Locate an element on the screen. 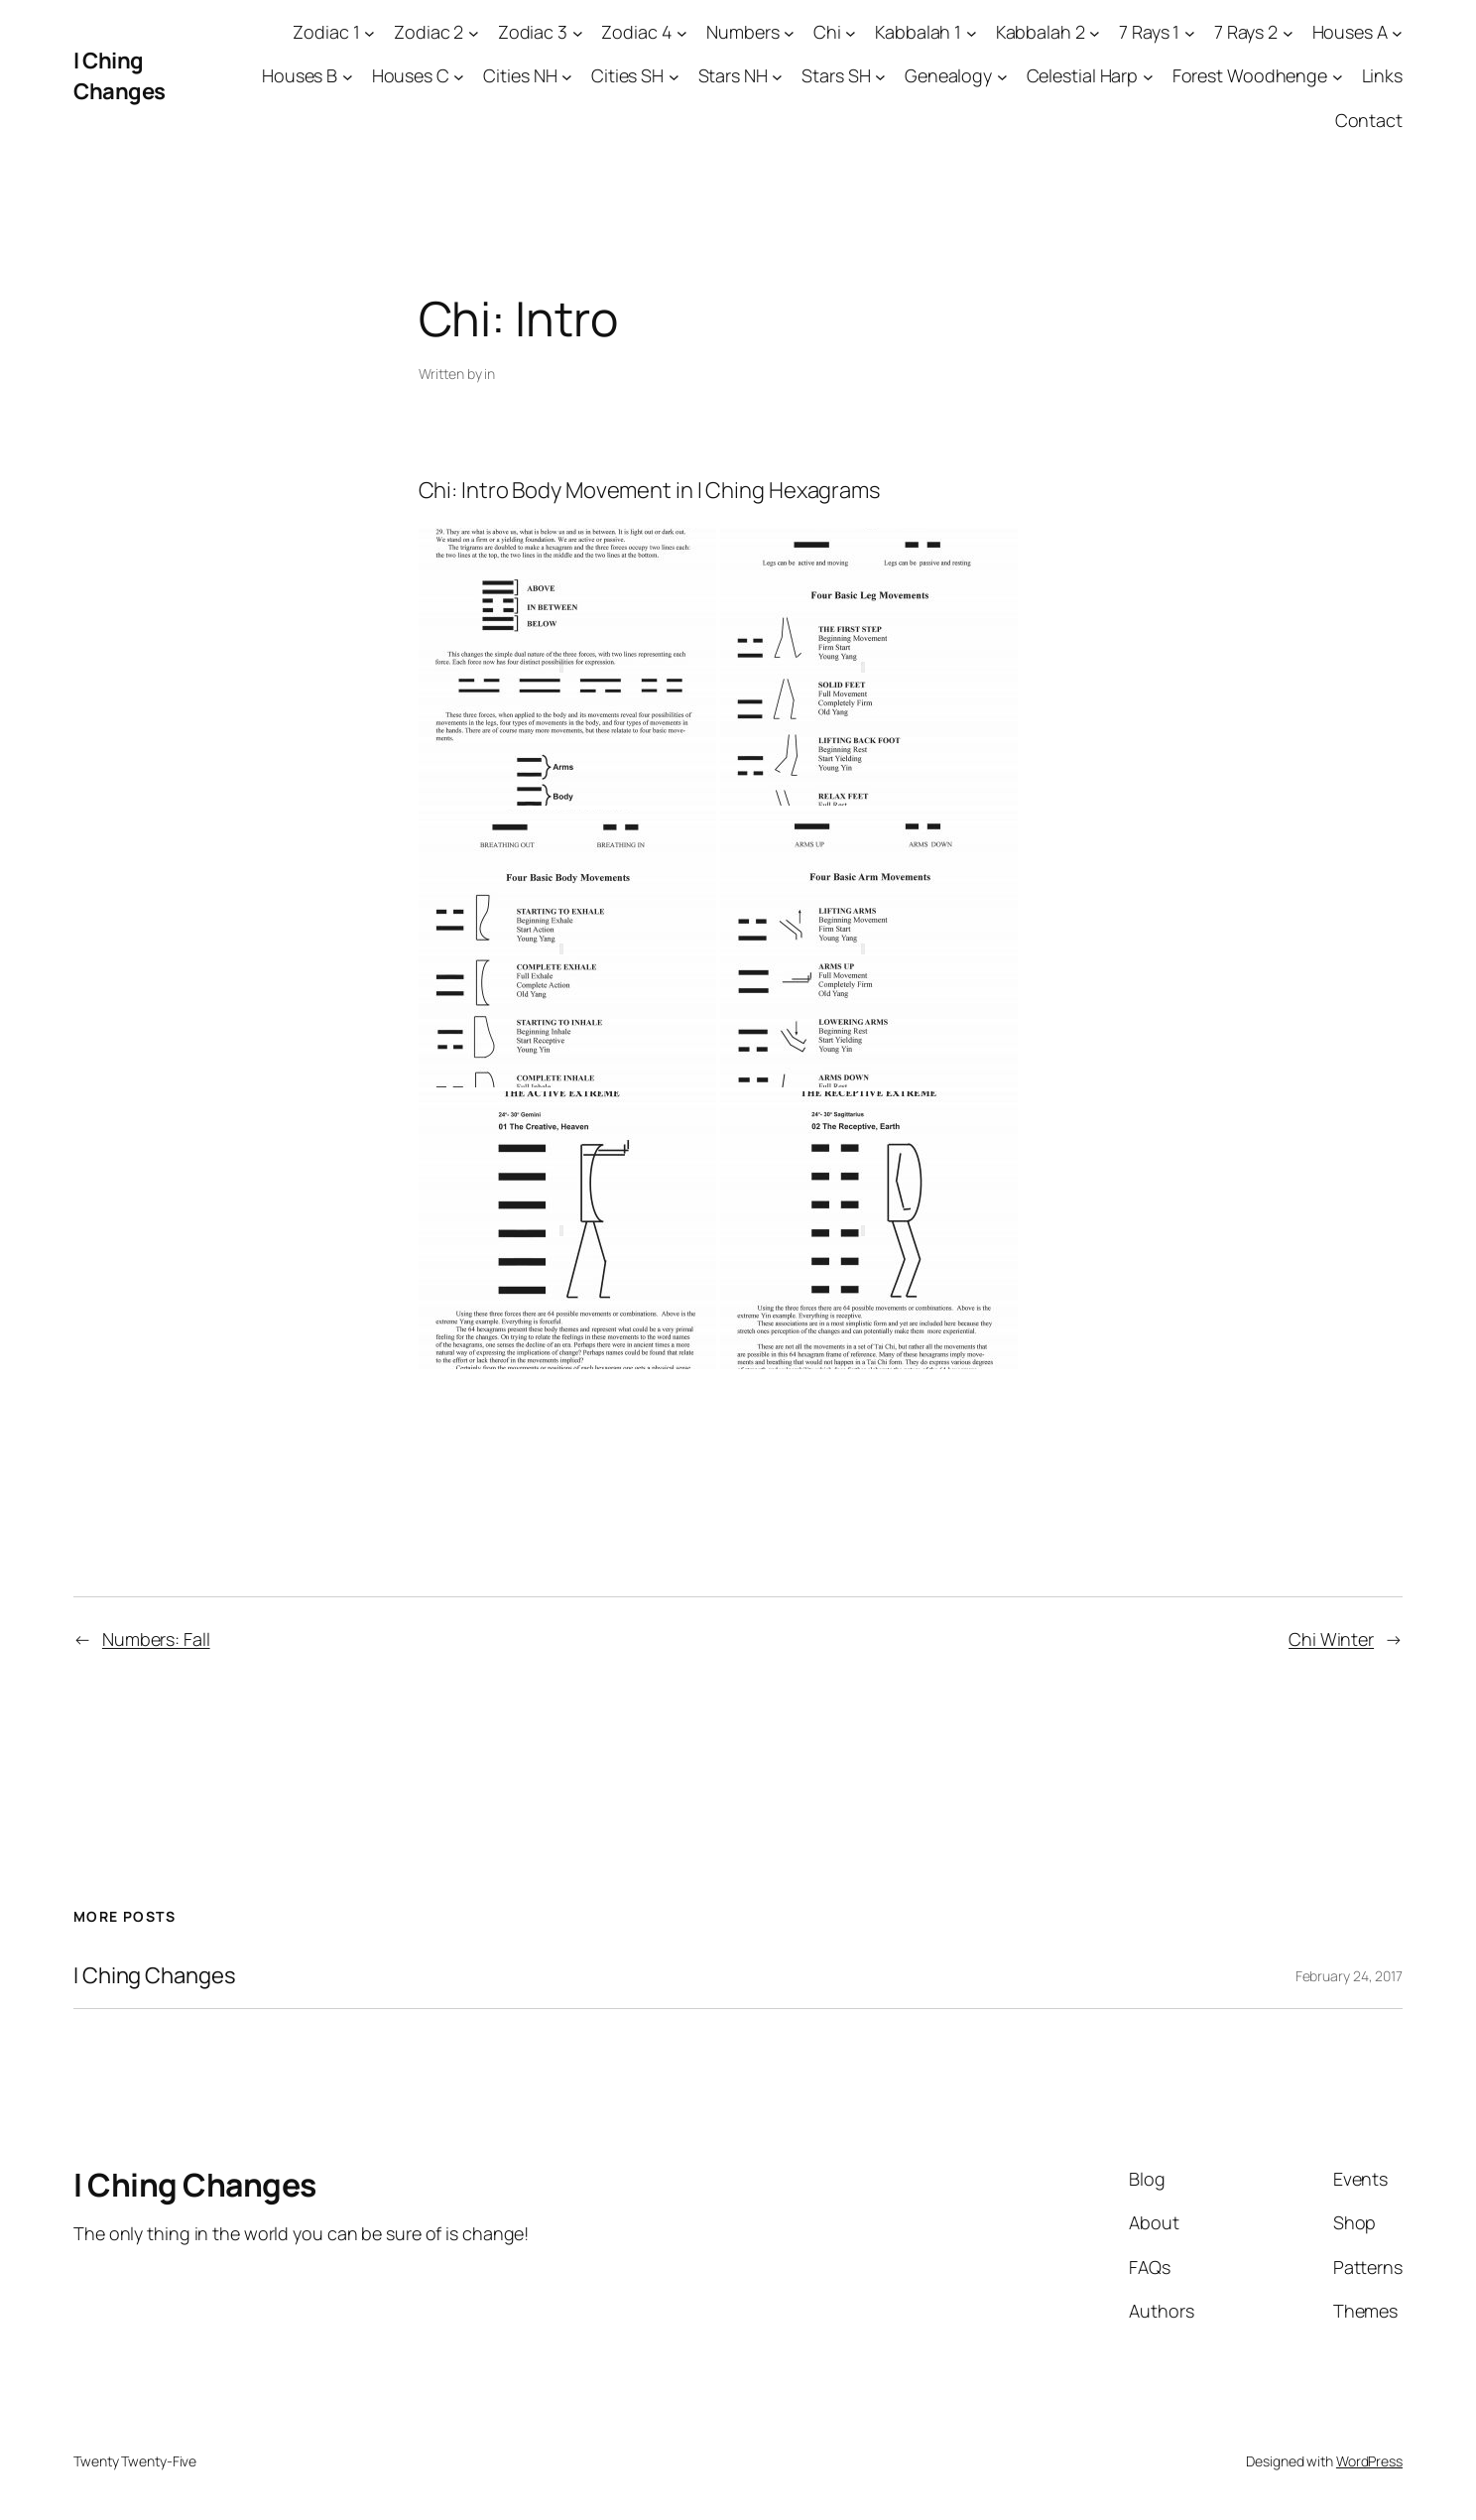 This screenshot has height=2520, width=1476. Celestial Harp is located at coordinates (1083, 75).